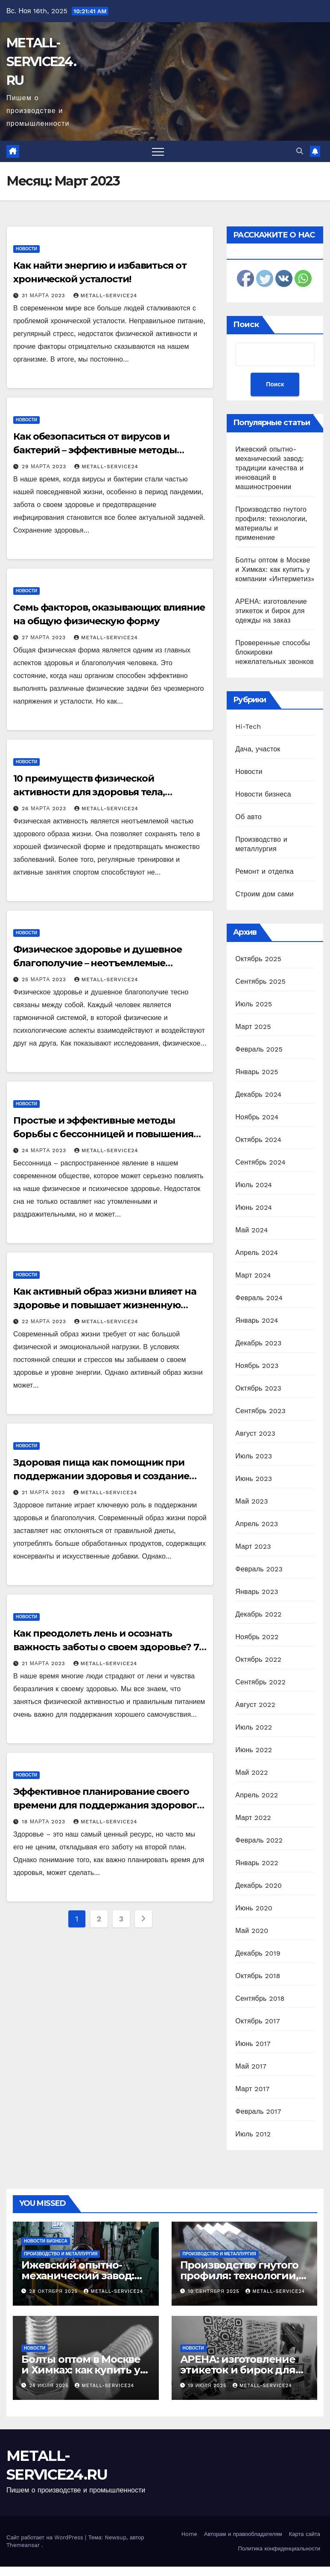  What do you see at coordinates (44, 1822) in the screenshot?
I see `18 марта 2023` at bounding box center [44, 1822].